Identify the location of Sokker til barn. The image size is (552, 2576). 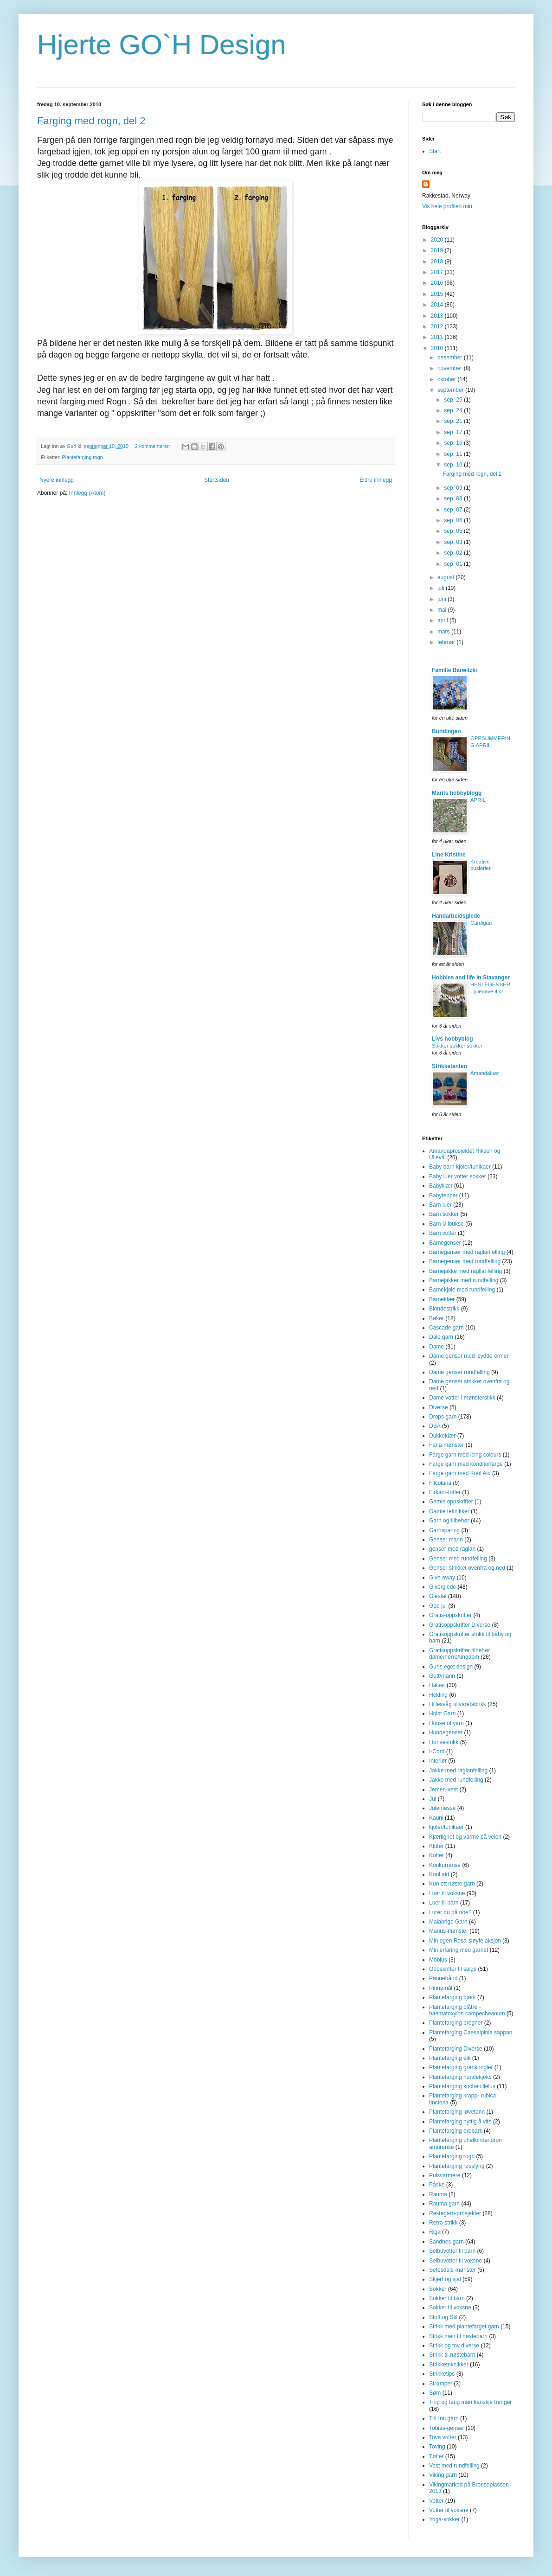
(447, 2298).